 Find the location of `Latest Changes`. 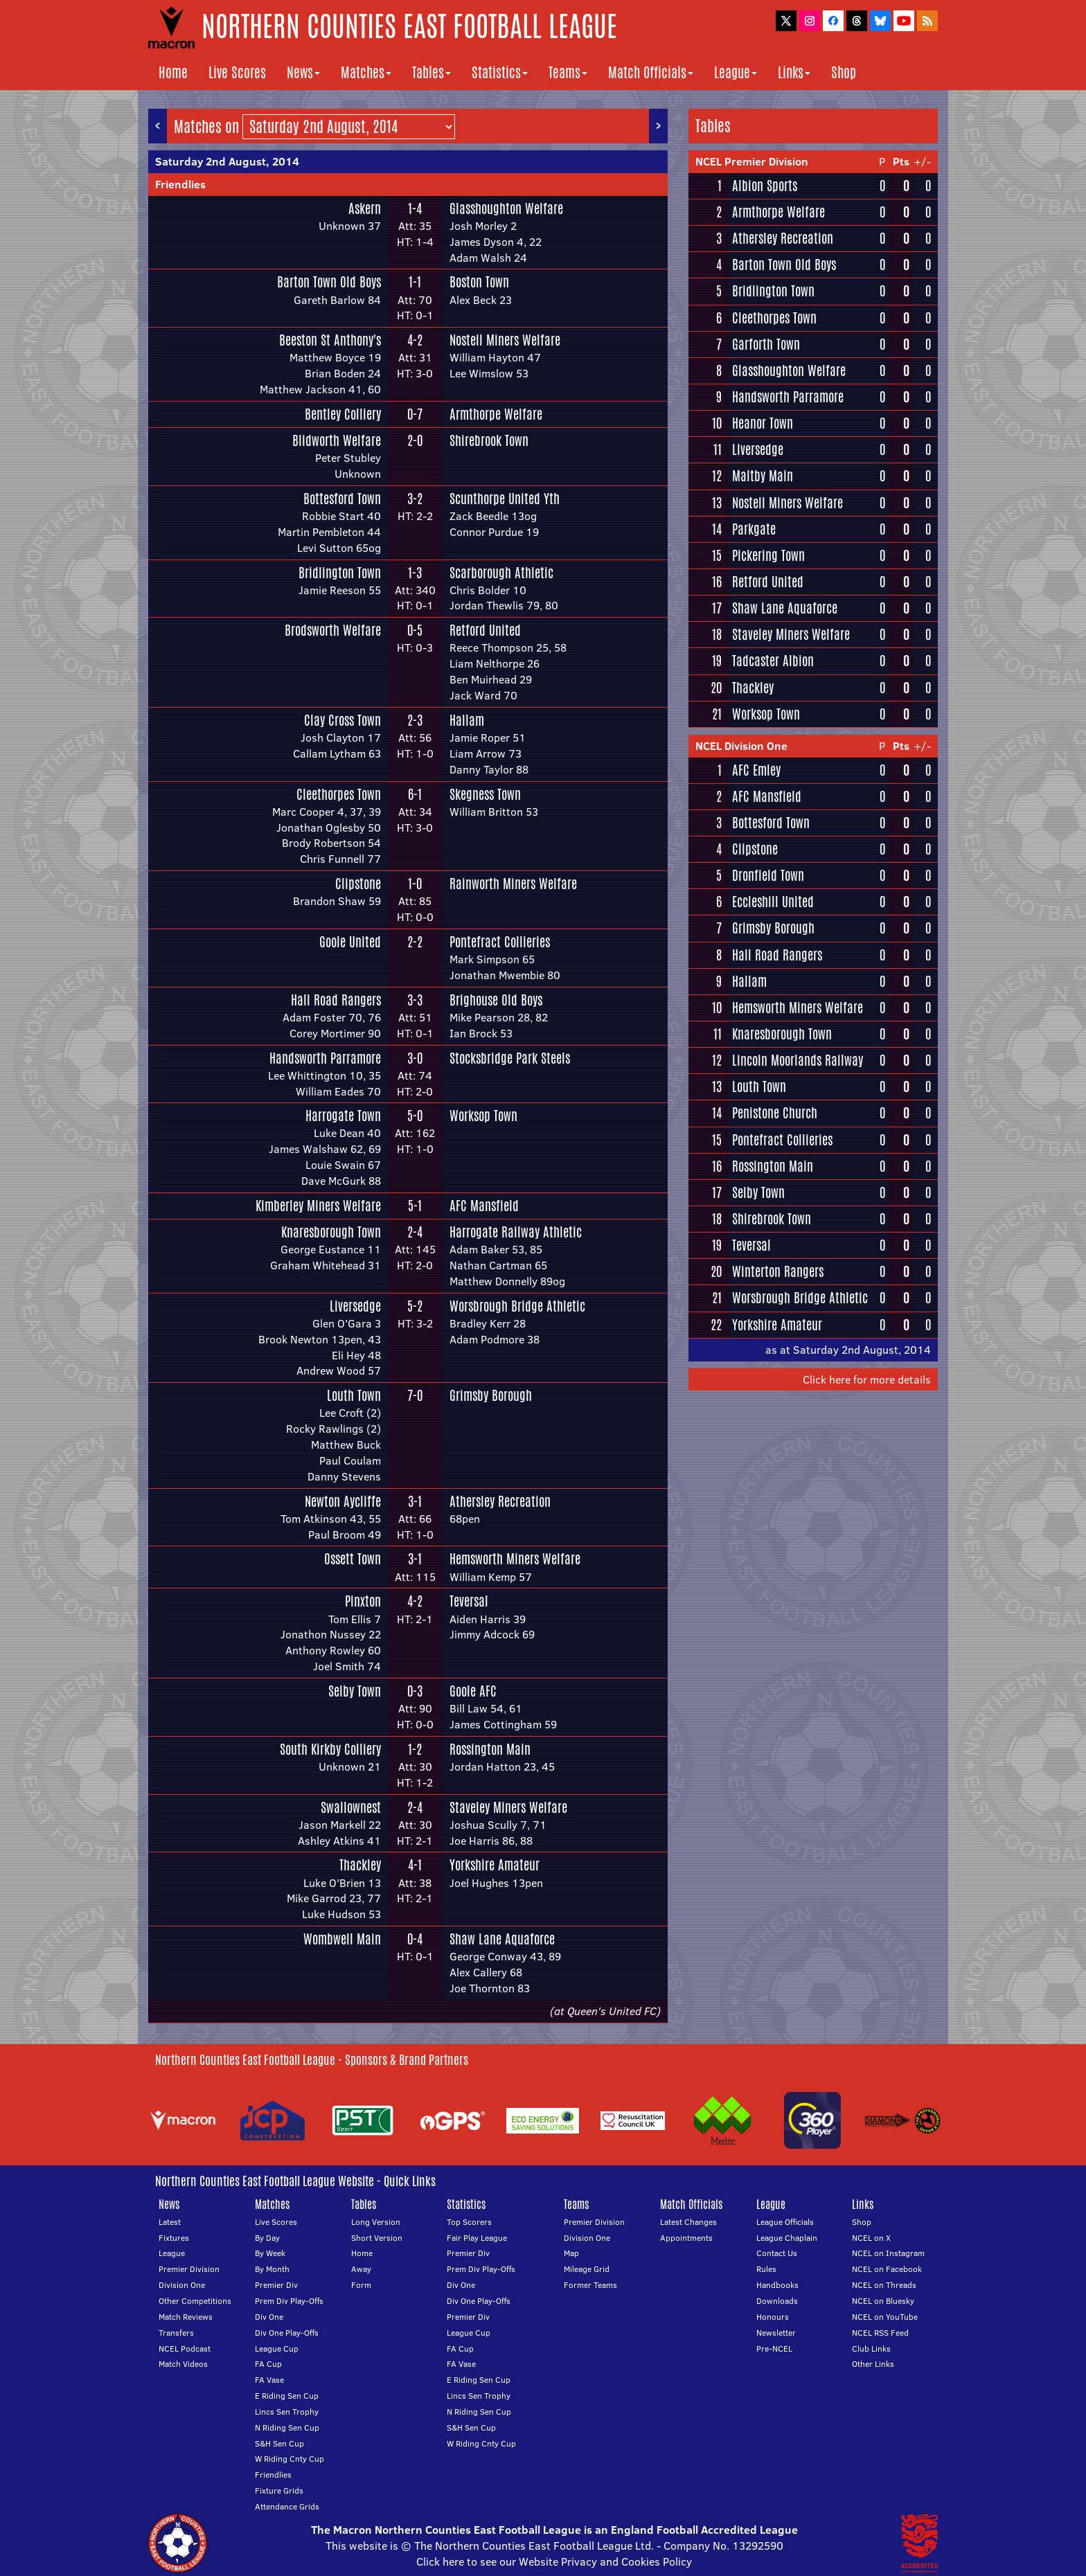

Latest Changes is located at coordinates (688, 2222).